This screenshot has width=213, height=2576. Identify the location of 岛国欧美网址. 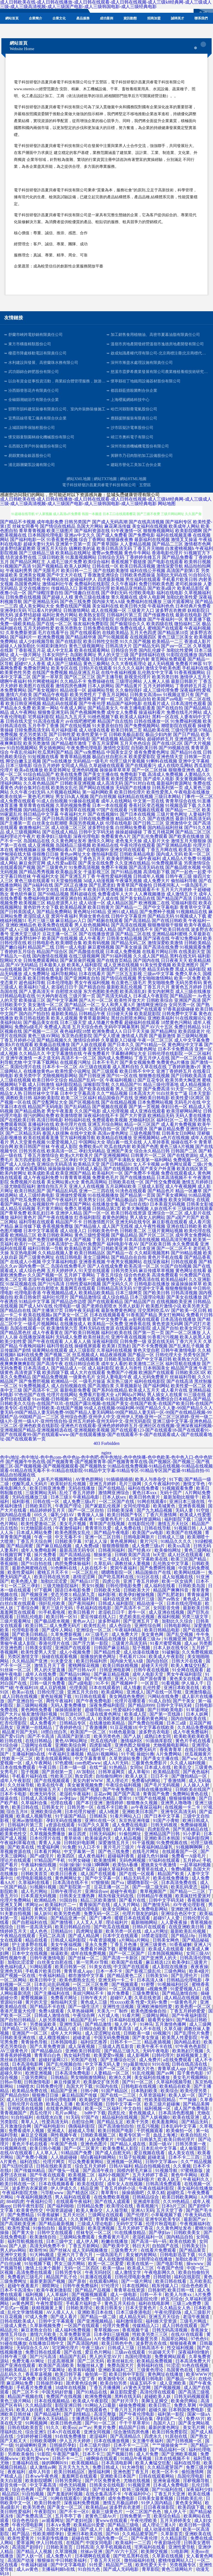
(83, 654).